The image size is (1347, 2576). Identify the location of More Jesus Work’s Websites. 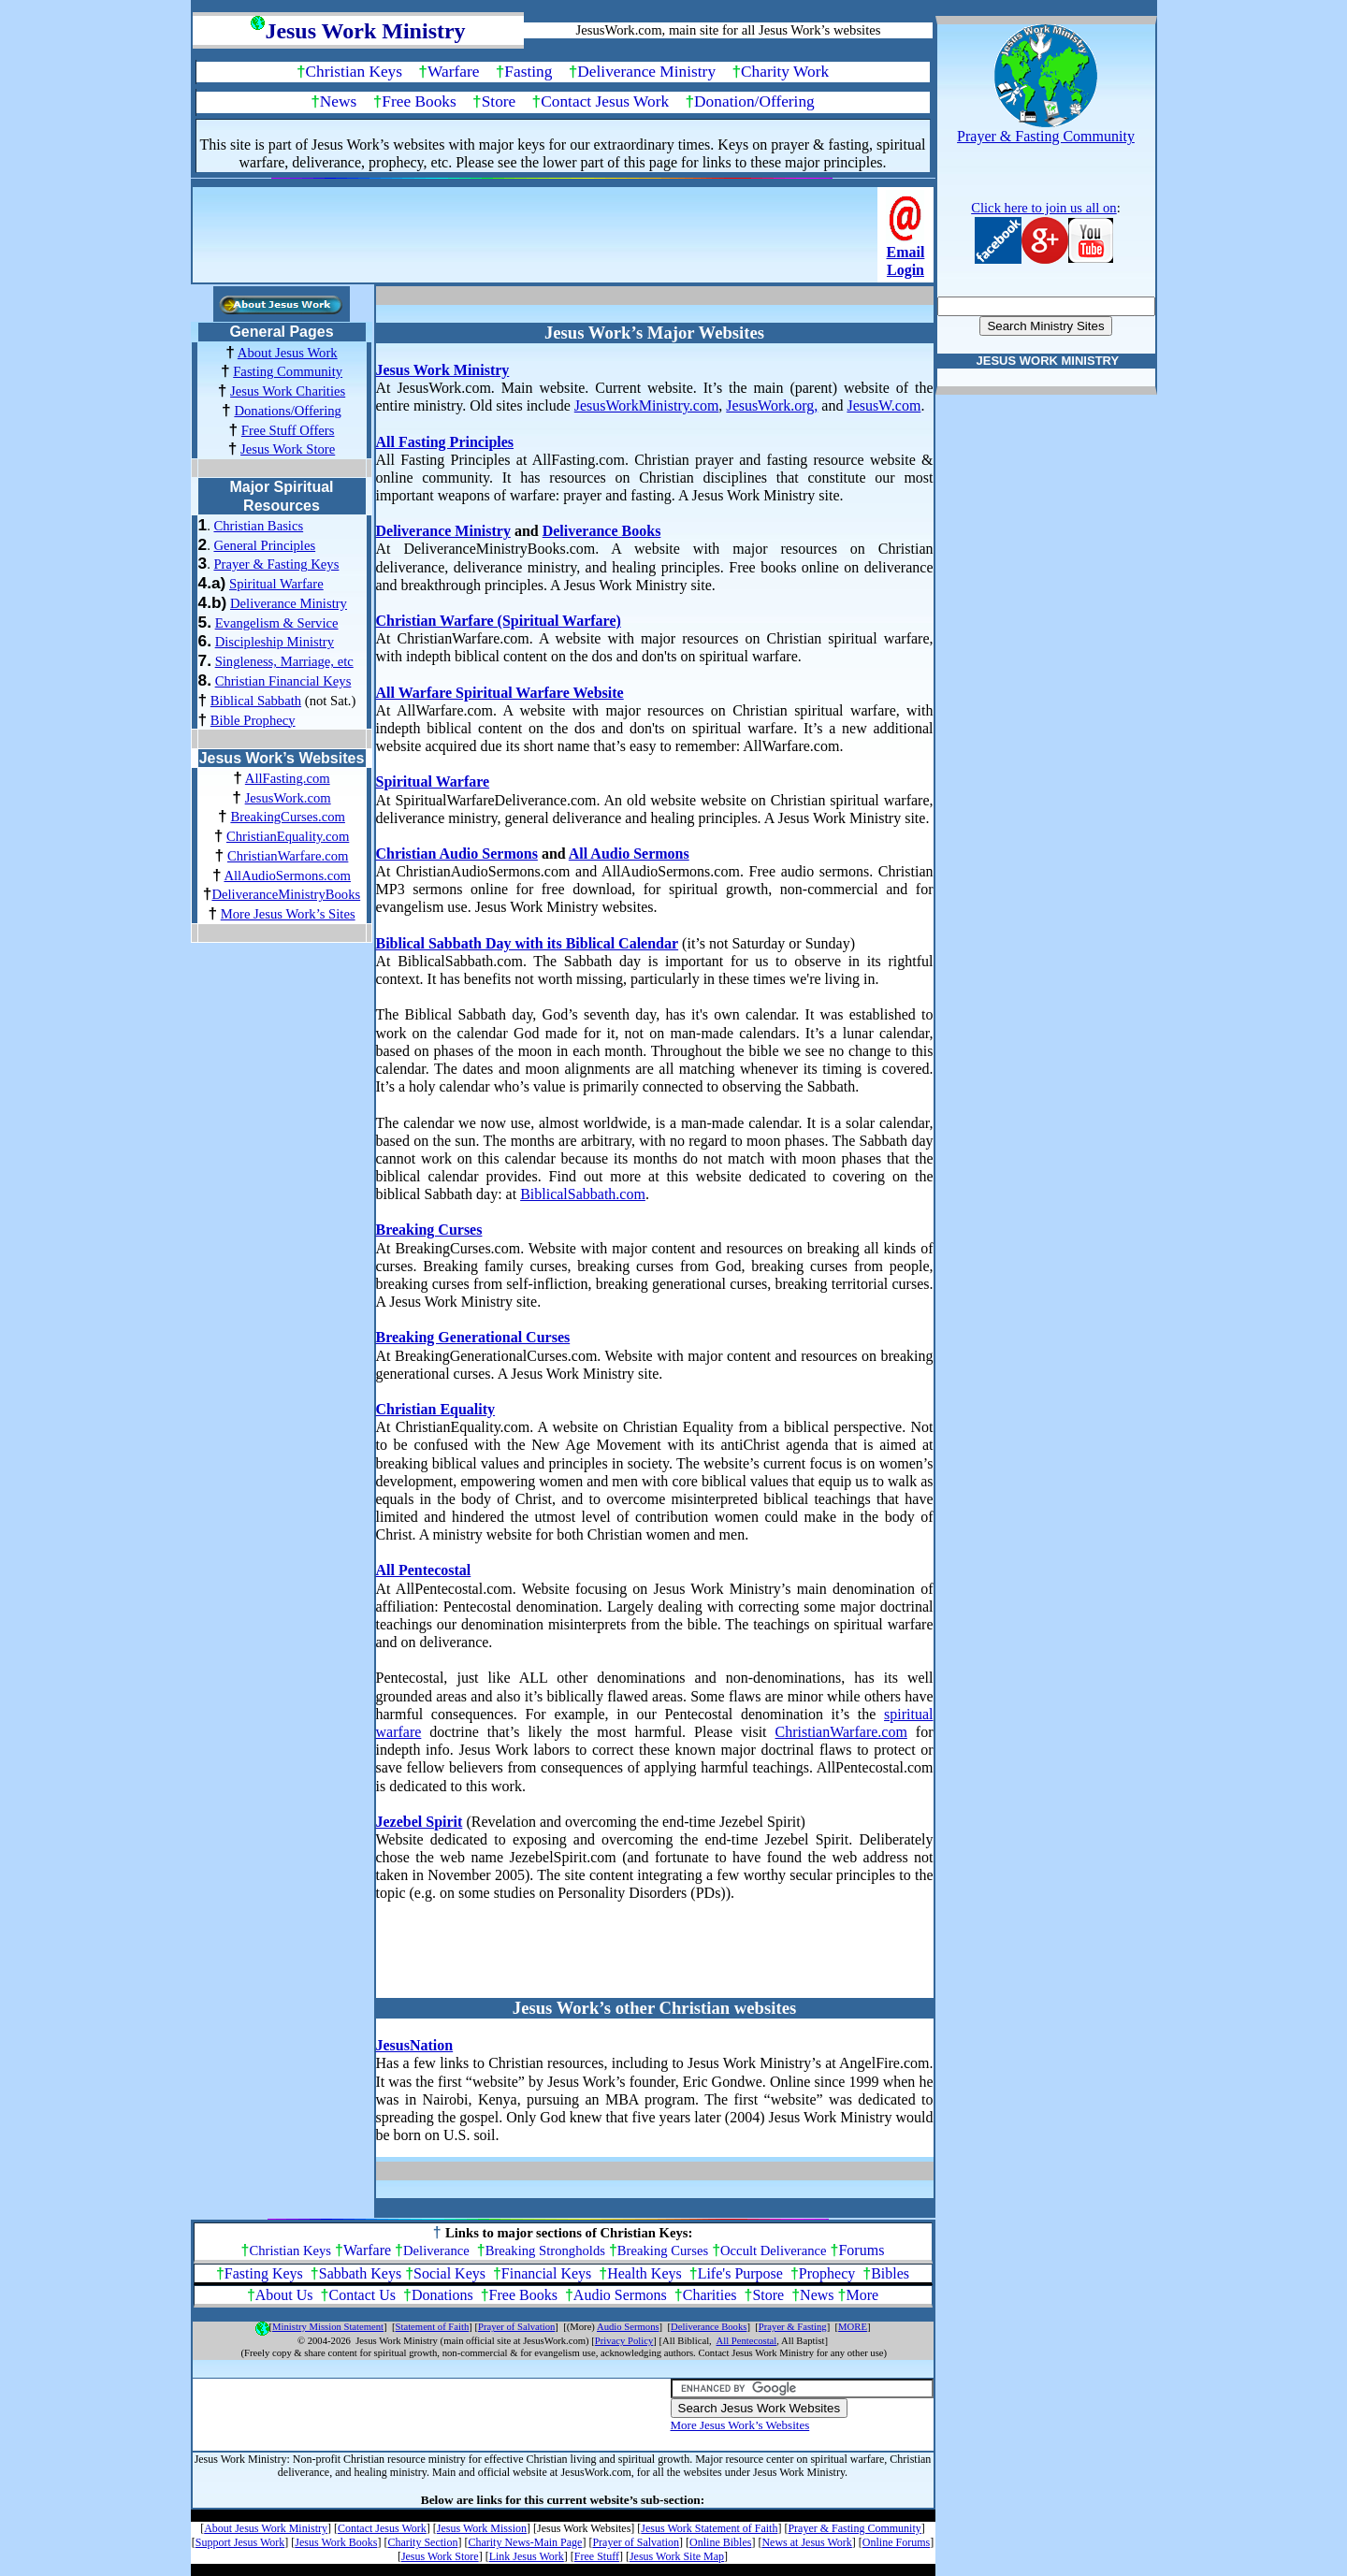
(740, 2425).